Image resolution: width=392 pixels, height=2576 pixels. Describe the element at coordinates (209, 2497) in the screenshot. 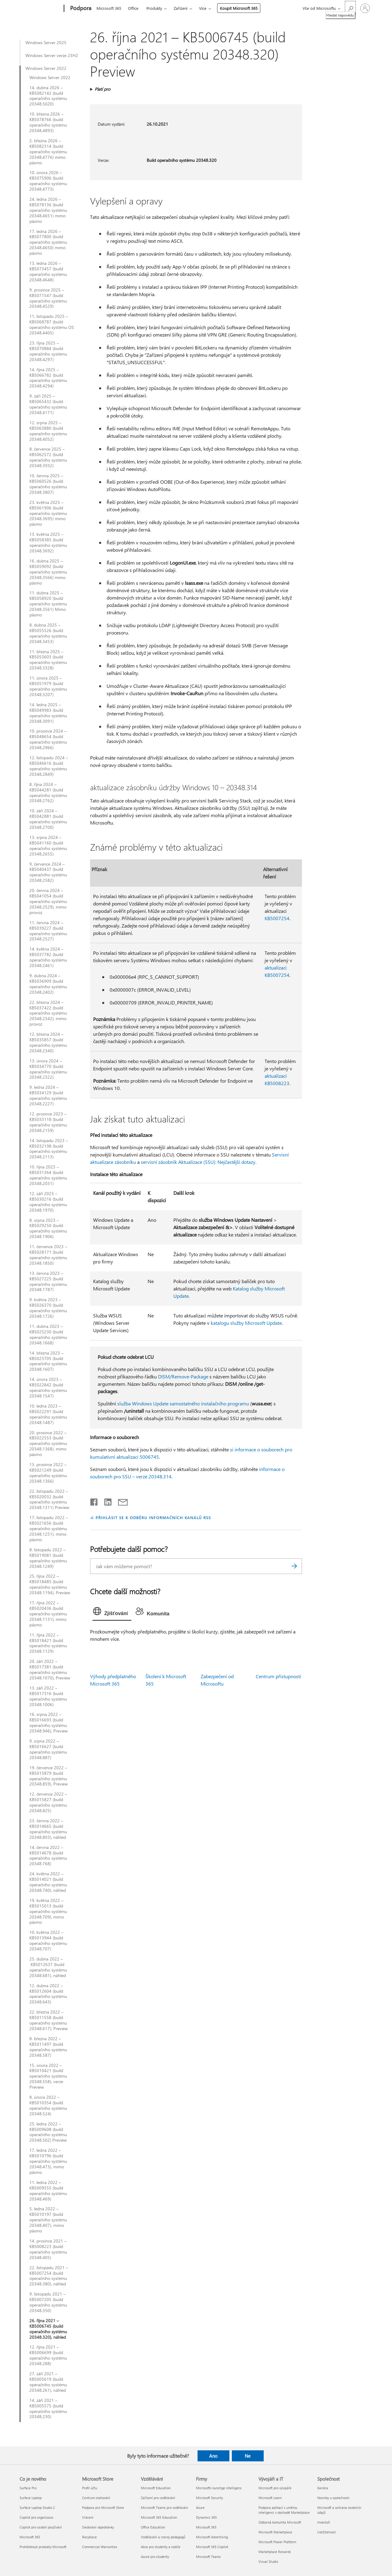

I see `Microsoft Security [Microsoft Security Firmy]` at that location.